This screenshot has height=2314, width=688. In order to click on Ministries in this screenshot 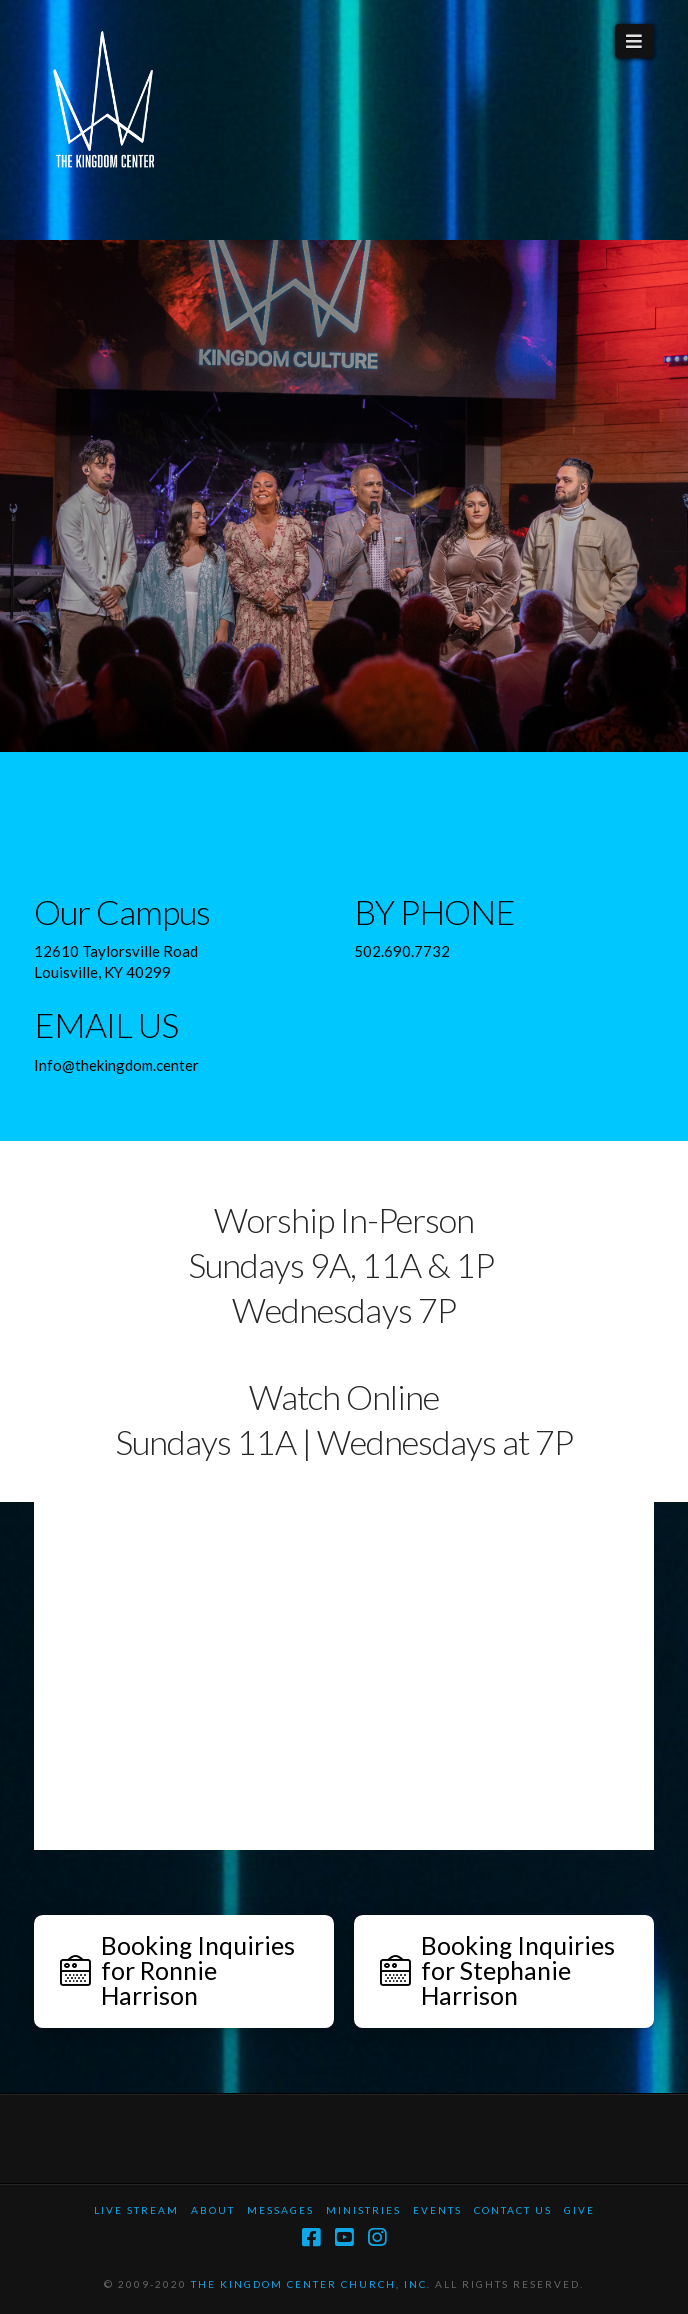, I will do `click(363, 2210)`.